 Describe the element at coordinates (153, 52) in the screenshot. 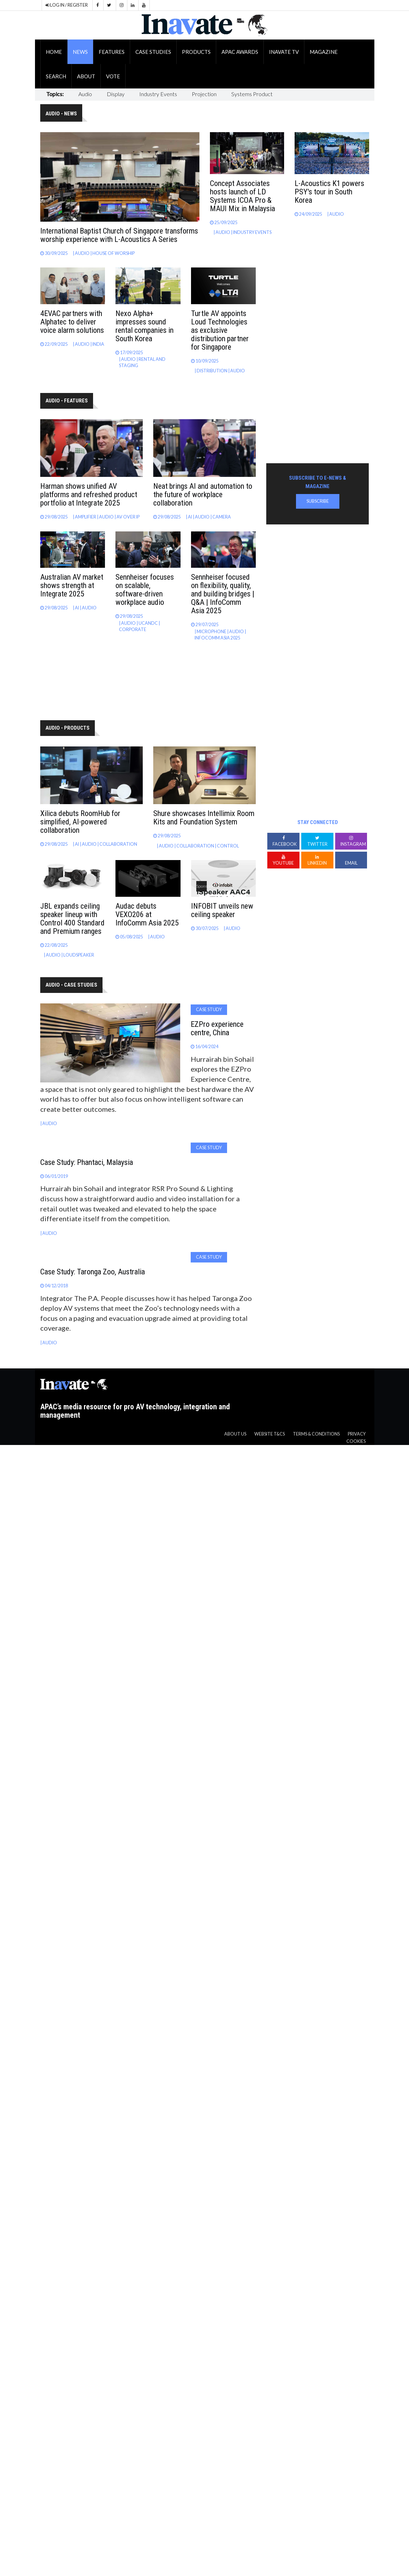

I see `Case Studies` at that location.